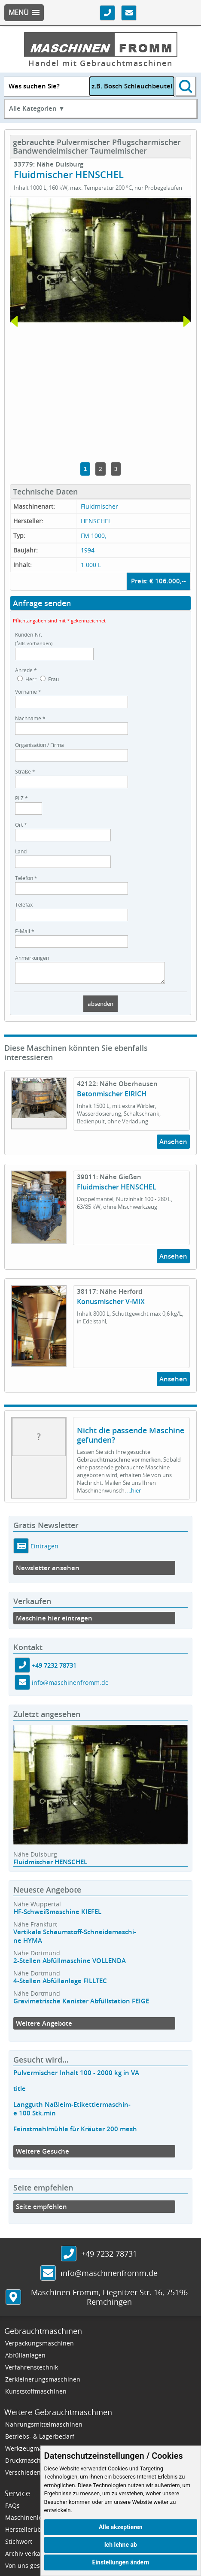  What do you see at coordinates (116, 1190) in the screenshot?
I see `Fluidmischer HENSCHEL` at bounding box center [116, 1190].